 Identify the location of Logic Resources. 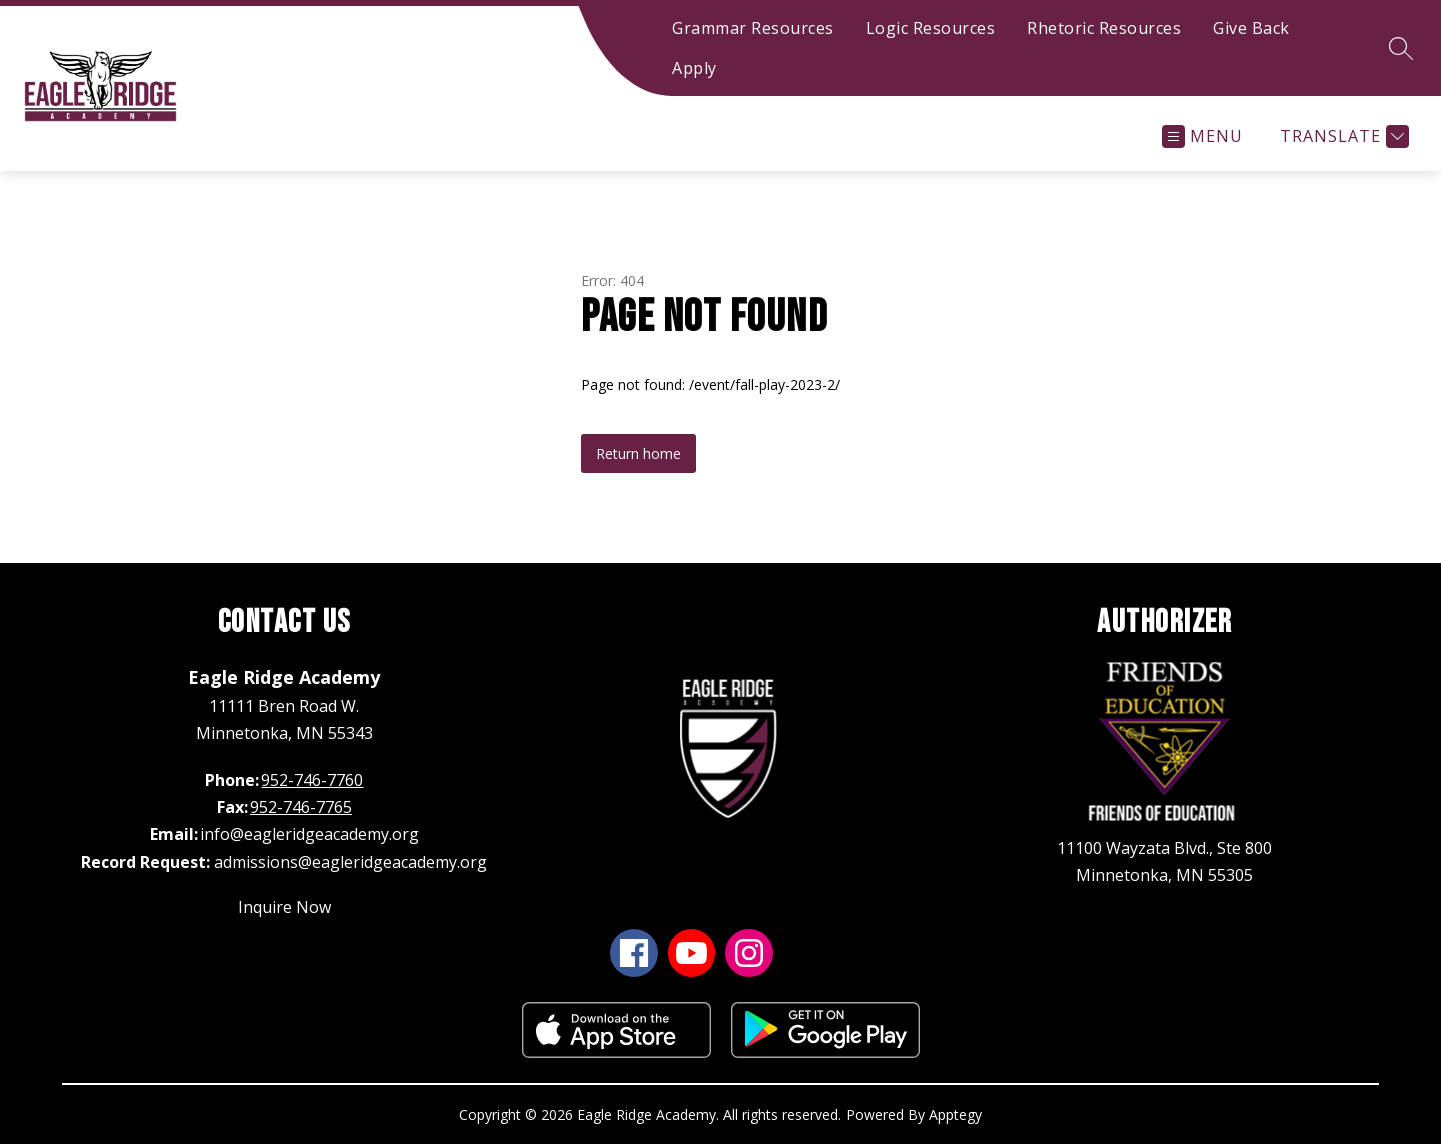
(931, 28).